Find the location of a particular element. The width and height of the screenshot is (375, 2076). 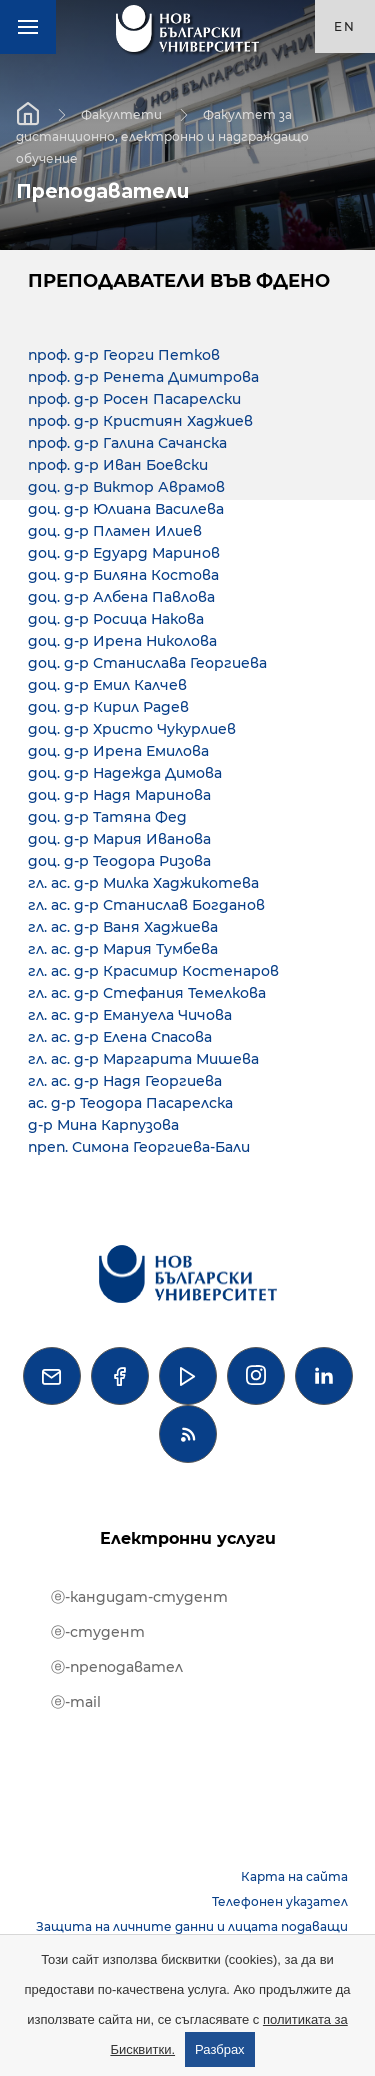

доц. д-р Едуард Маринов is located at coordinates (124, 553).